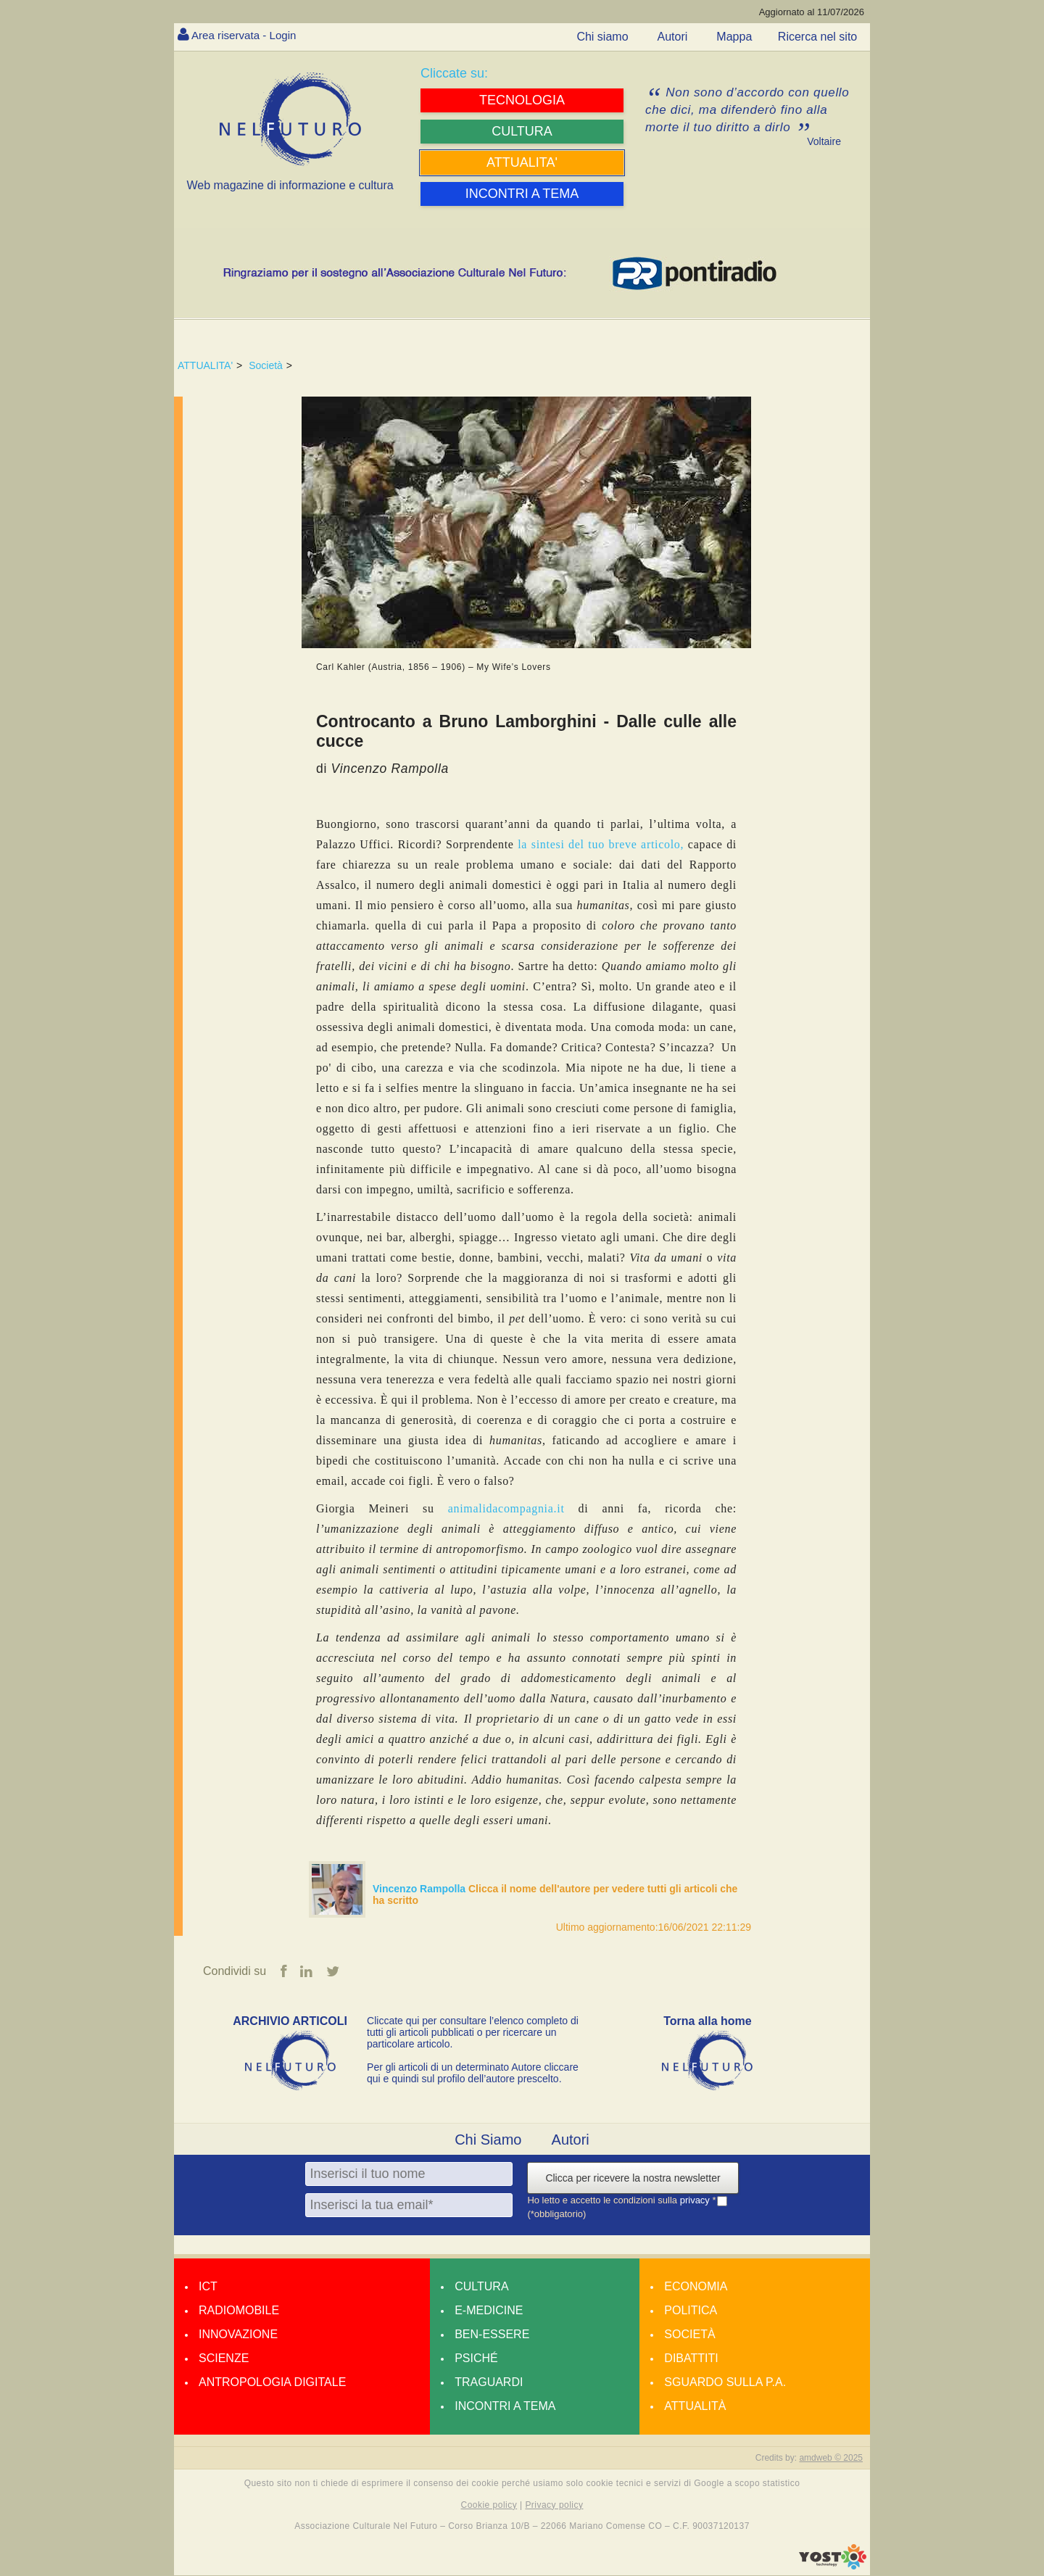  What do you see at coordinates (695, 2407) in the screenshot?
I see `Attualità` at bounding box center [695, 2407].